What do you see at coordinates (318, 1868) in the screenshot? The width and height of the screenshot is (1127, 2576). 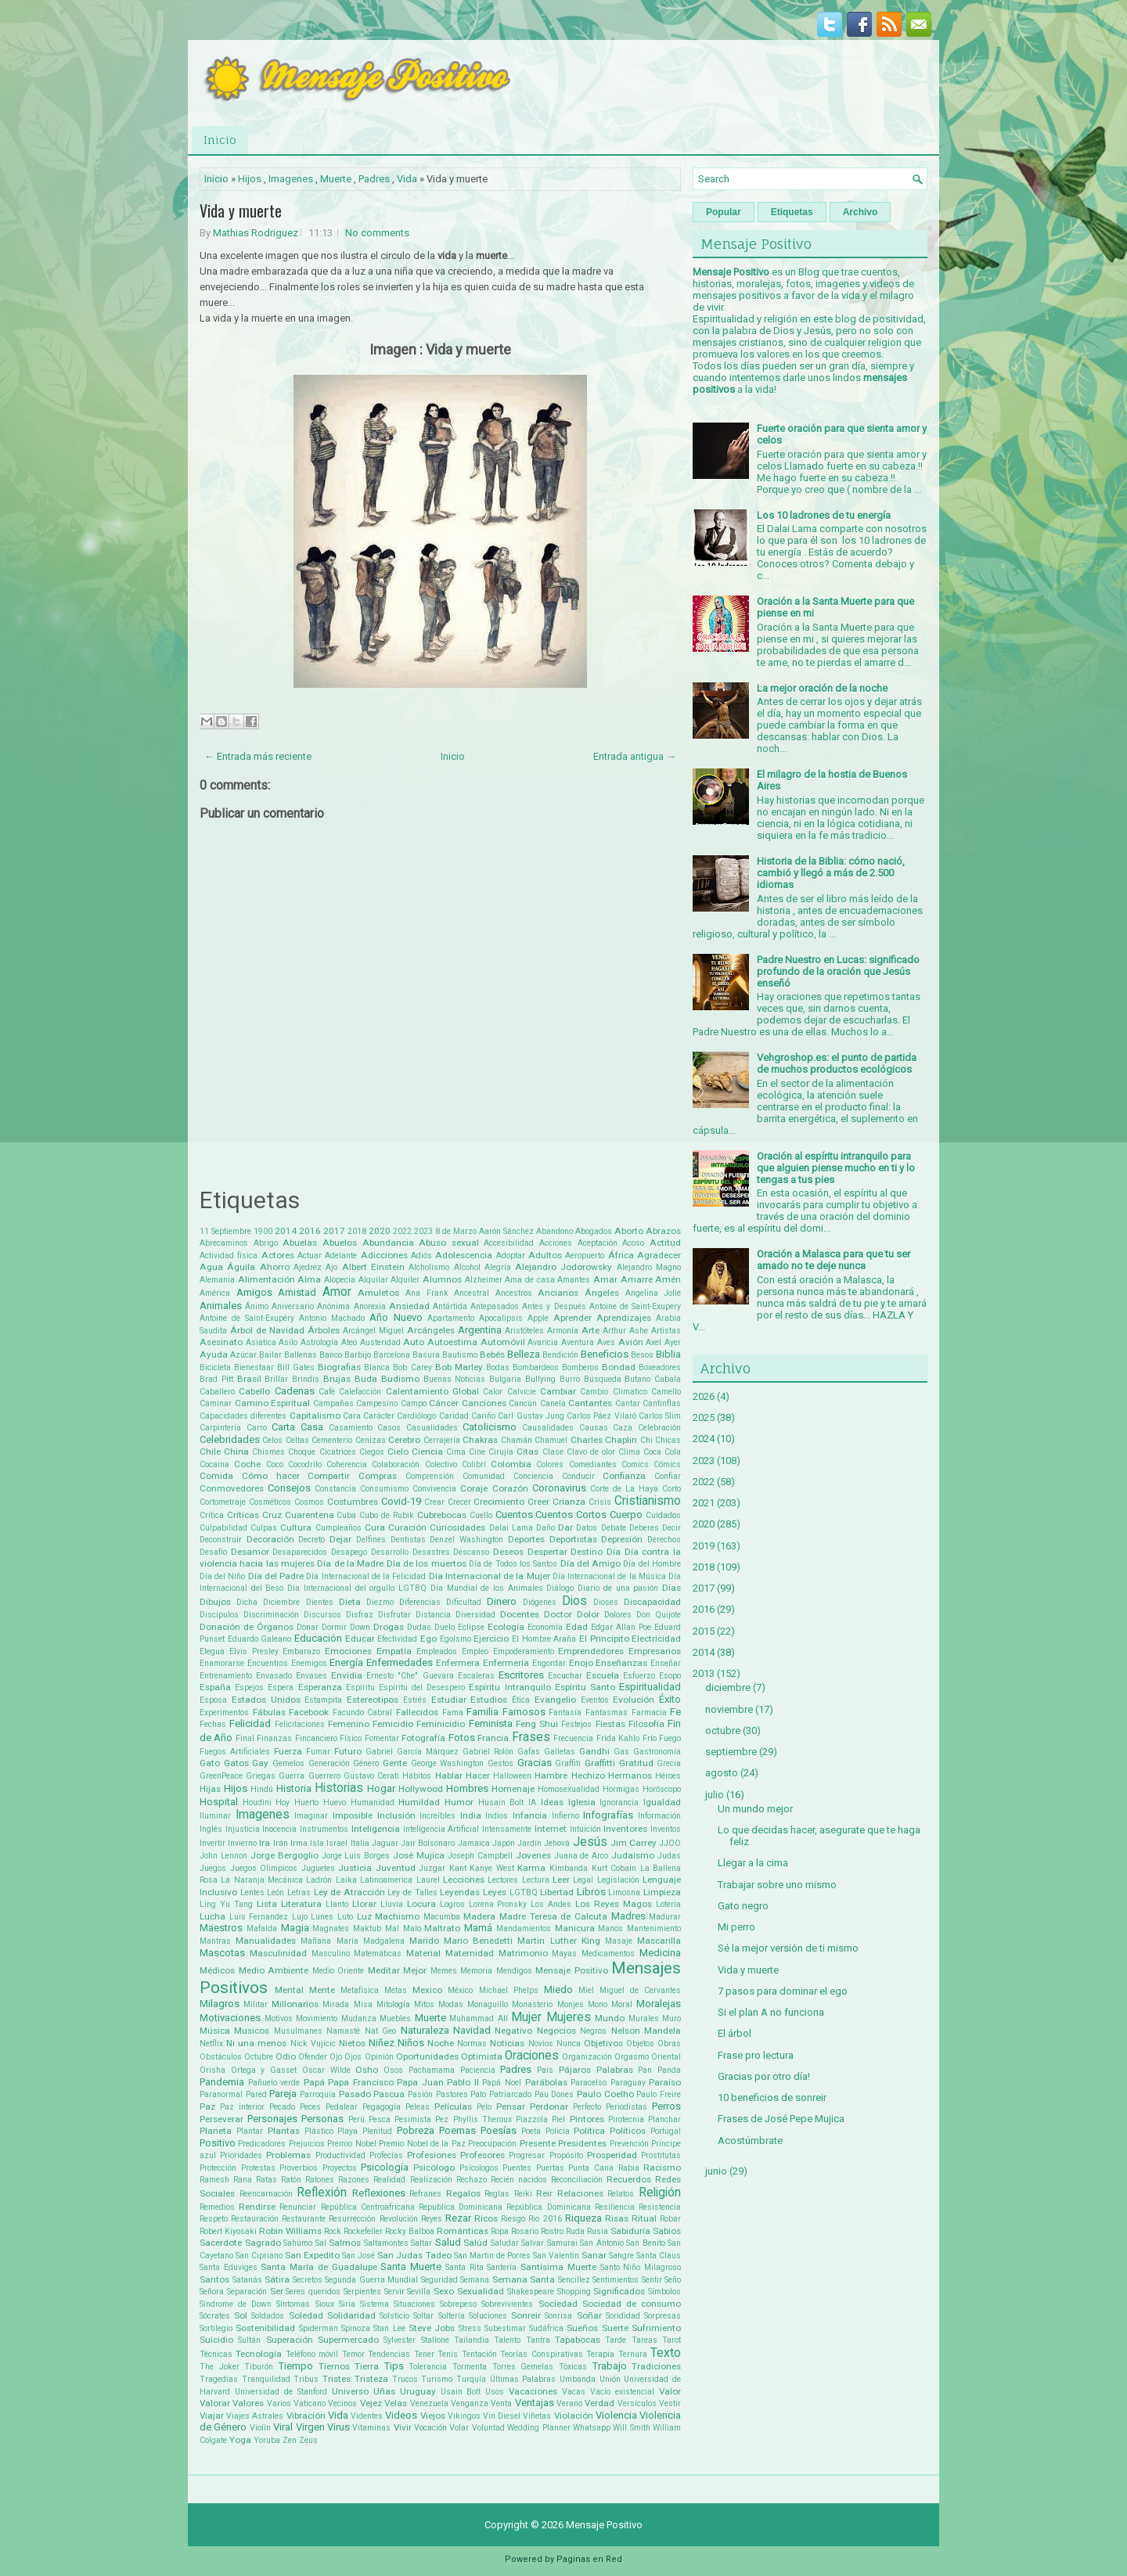 I see `Juguetes` at bounding box center [318, 1868].